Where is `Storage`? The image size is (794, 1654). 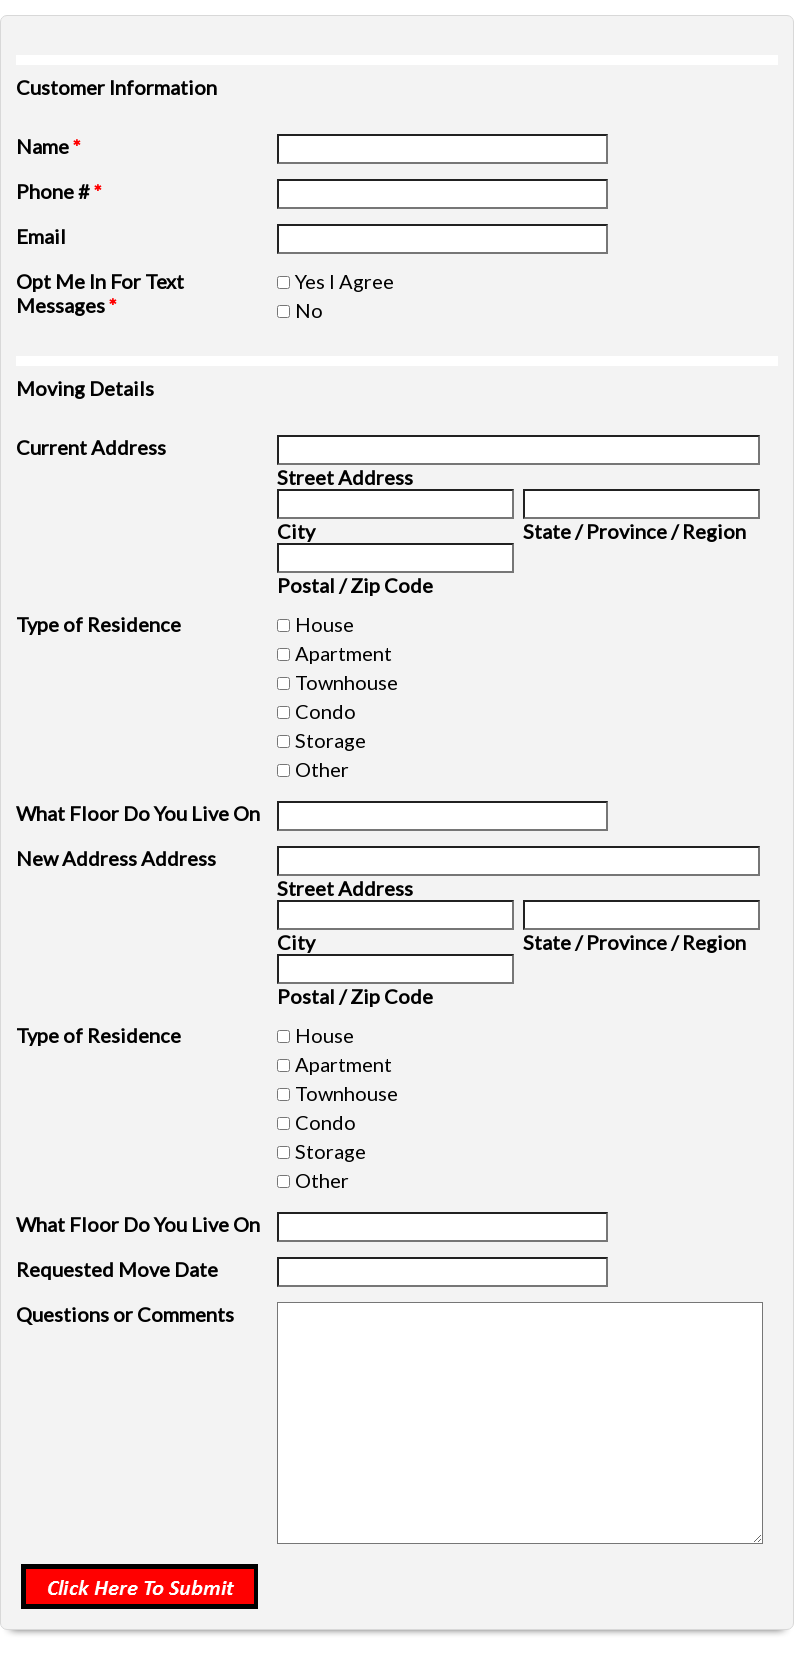
Storage is located at coordinates (330, 740).